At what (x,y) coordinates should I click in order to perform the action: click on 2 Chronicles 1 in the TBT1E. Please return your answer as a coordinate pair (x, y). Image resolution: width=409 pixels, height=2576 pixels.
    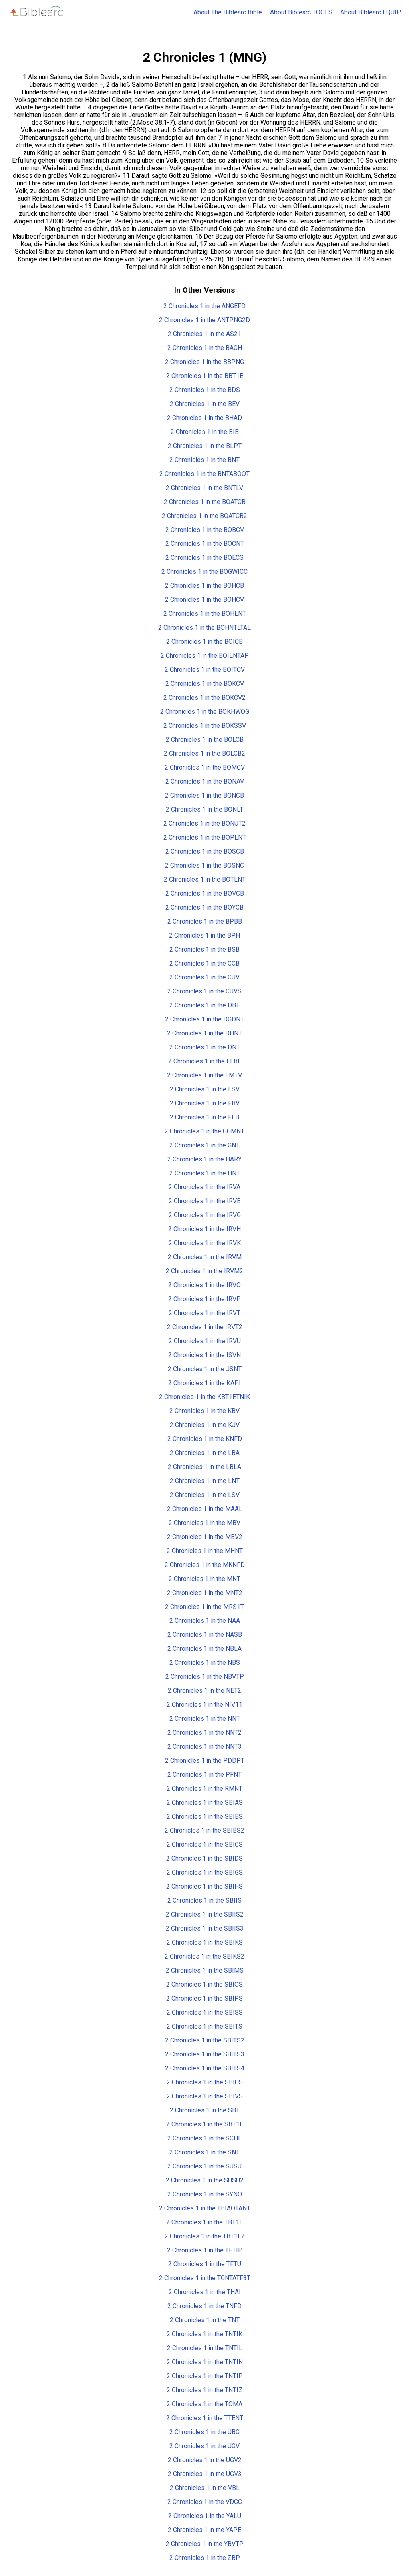
    Looking at the image, I should click on (204, 2222).